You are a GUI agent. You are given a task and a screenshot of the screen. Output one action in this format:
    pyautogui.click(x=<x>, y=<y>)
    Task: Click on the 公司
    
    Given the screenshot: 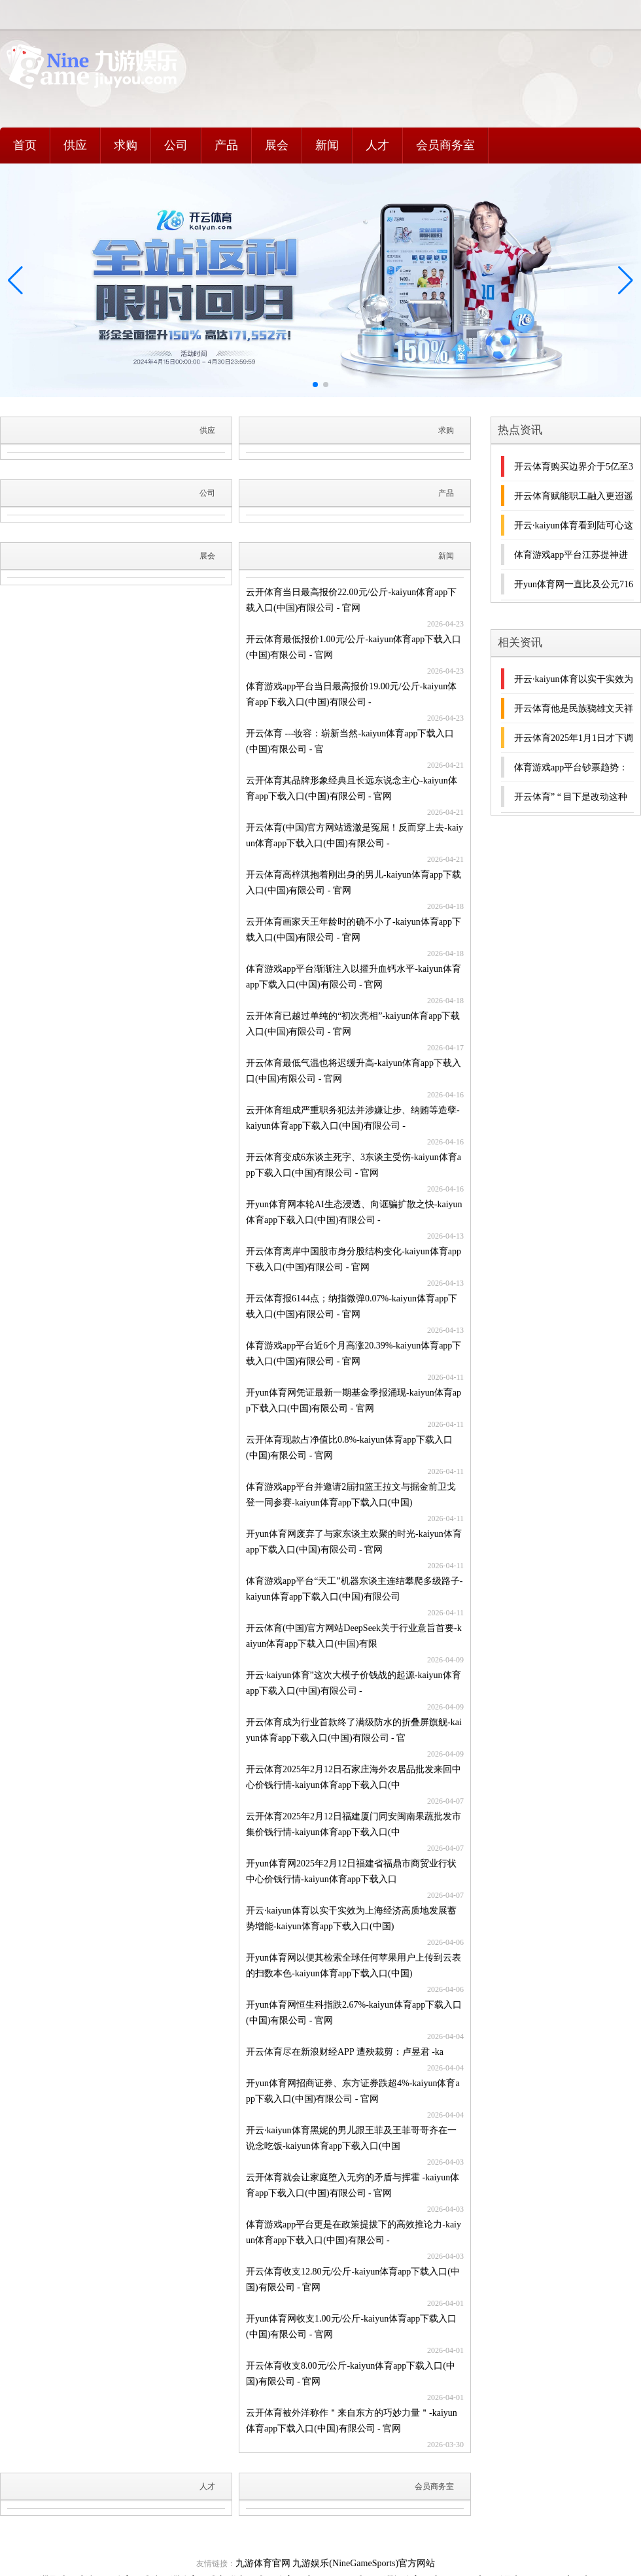 What is the action you would take?
    pyautogui.click(x=176, y=145)
    